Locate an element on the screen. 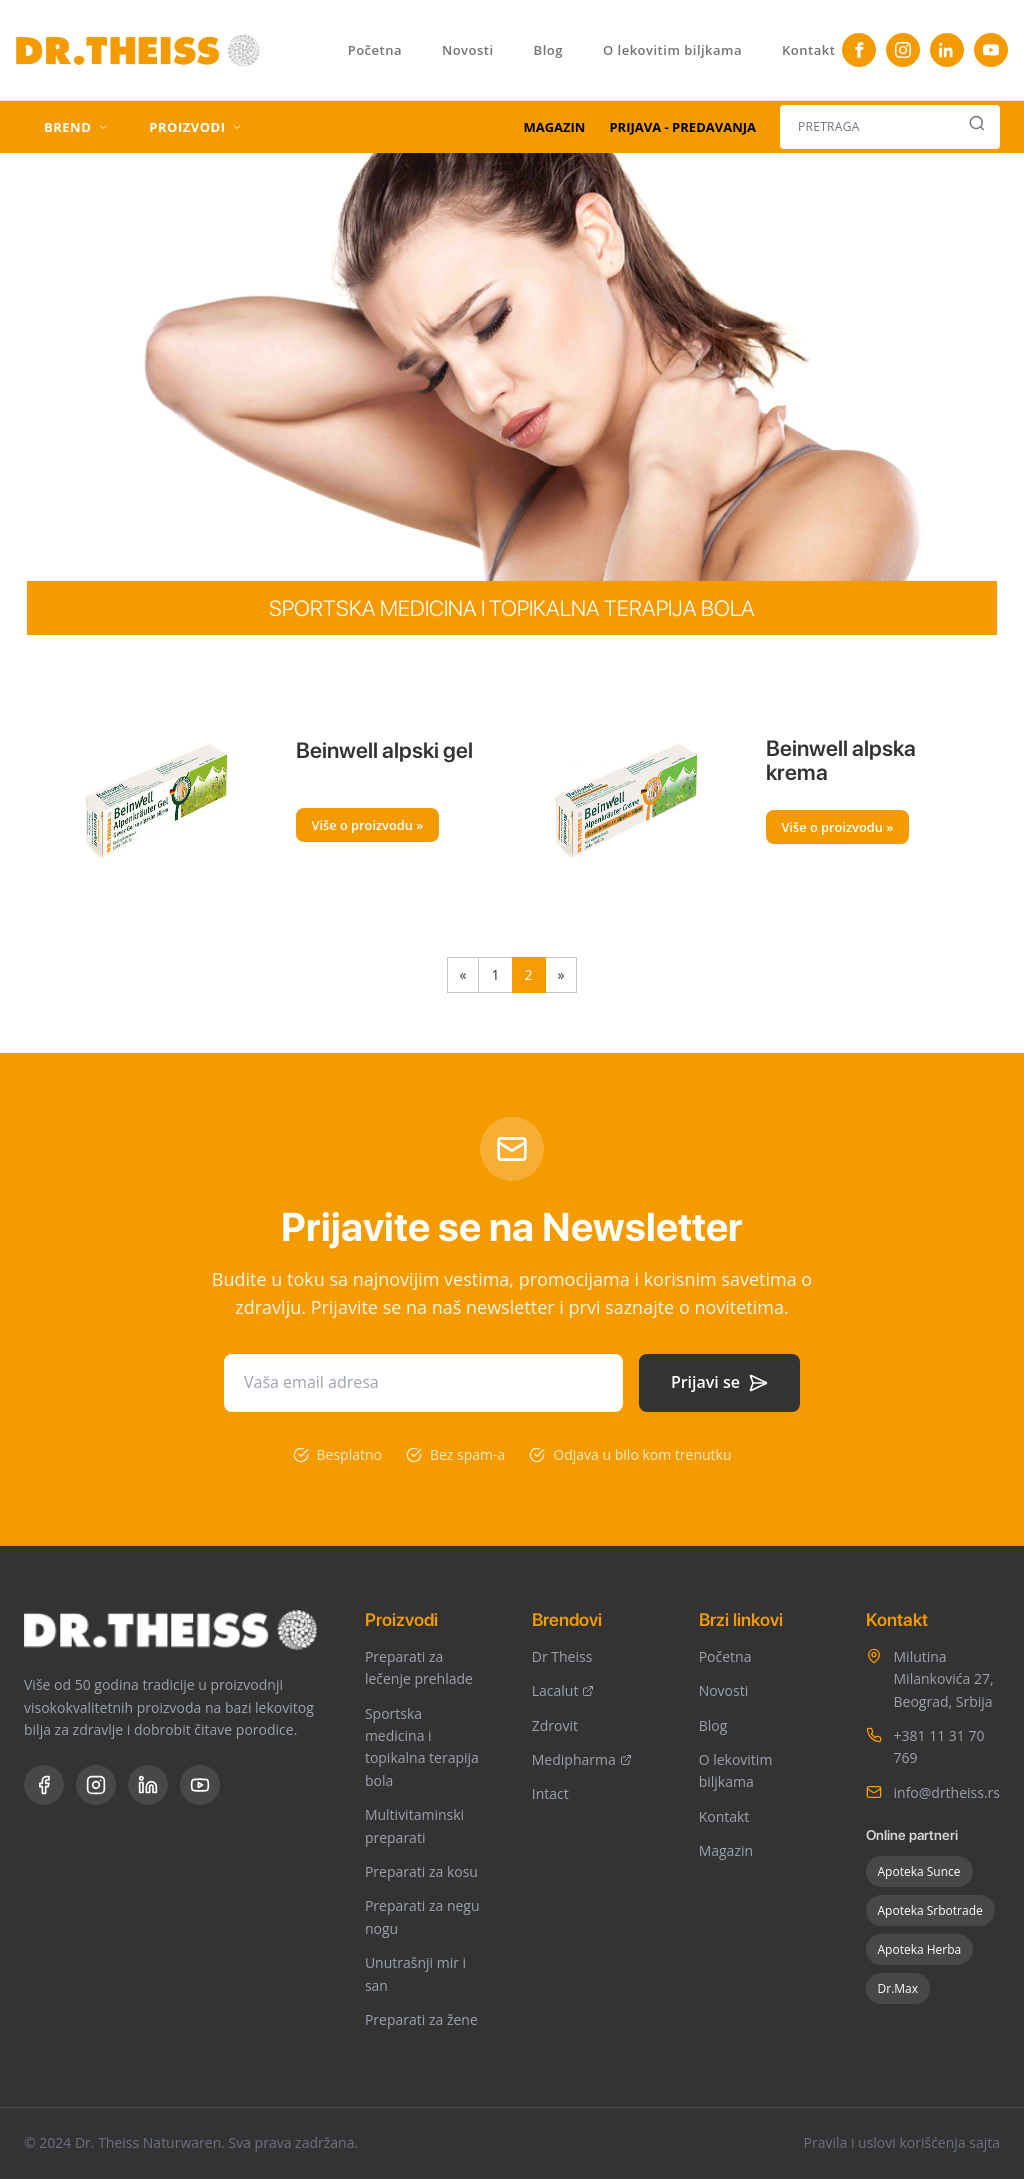 The image size is (1024, 2179). Pravila i uslovi korišćenja sajta is located at coordinates (901, 2142).